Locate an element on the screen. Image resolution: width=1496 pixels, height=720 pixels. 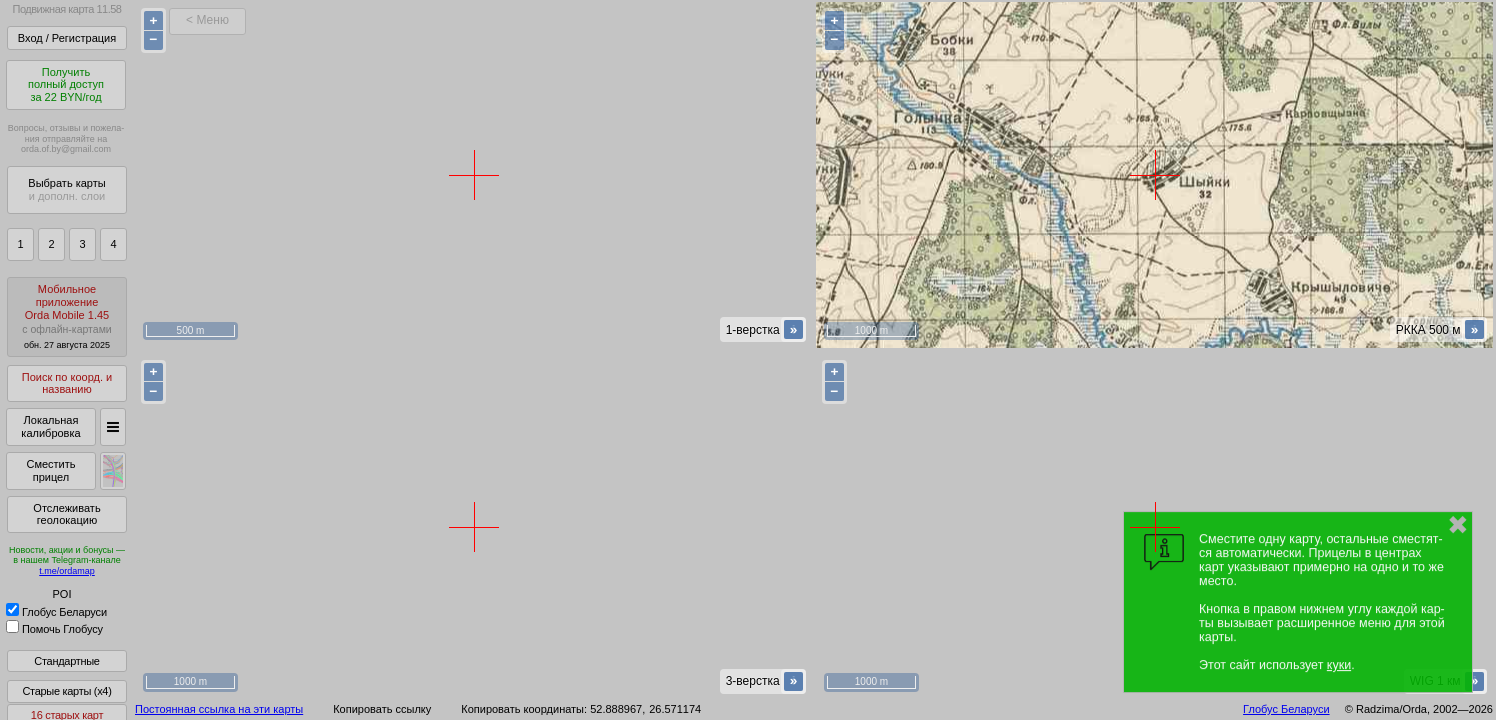
Постоянная ссылка на эти карты is located at coordinates (219, 709).